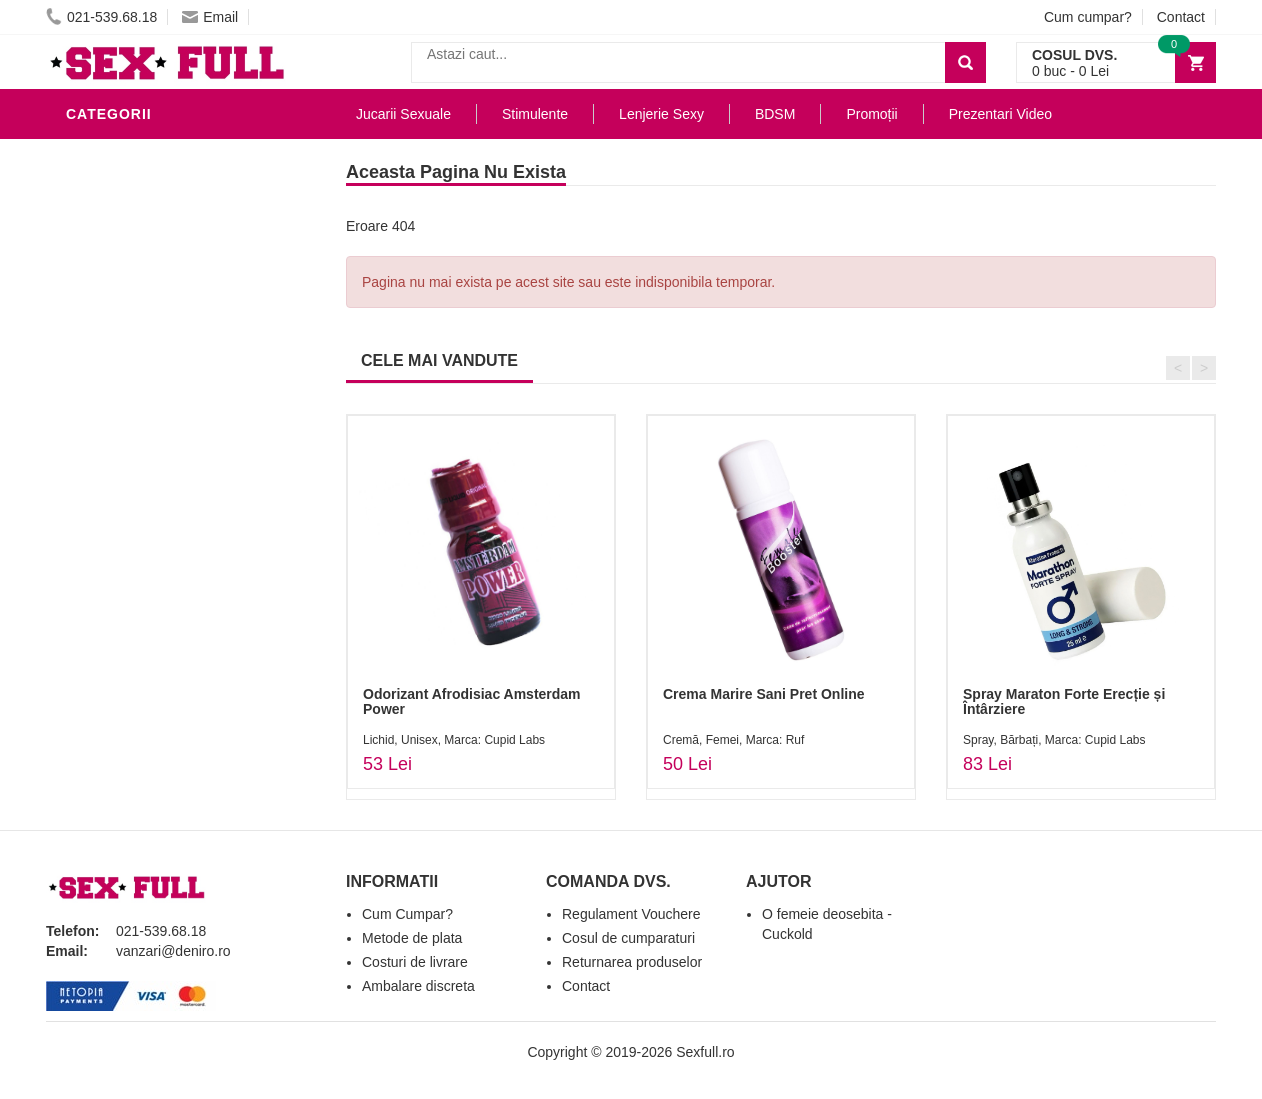 The image size is (1262, 1099). I want to click on Lubrifianti si uleiuri, so click(153, 244).